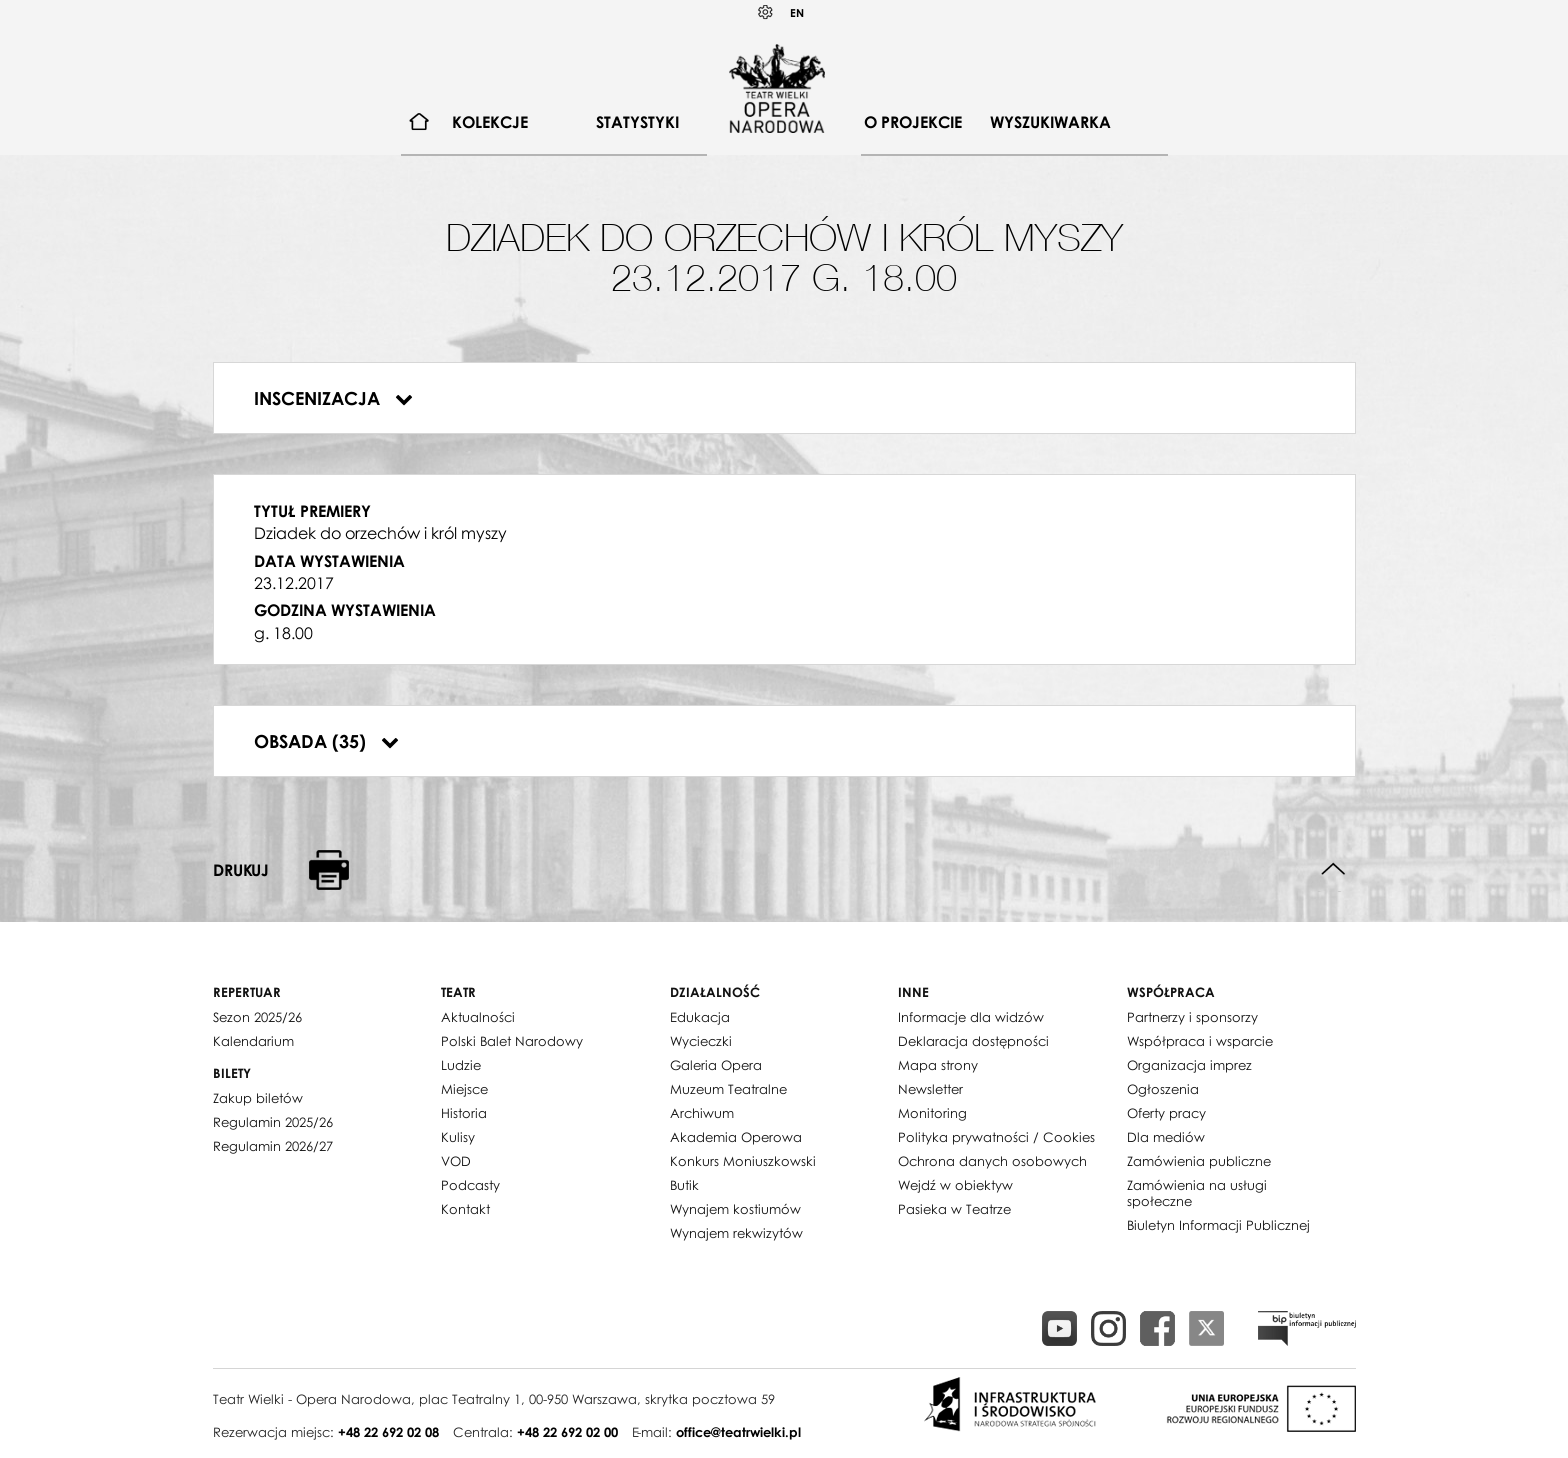 The width and height of the screenshot is (1568, 1458). What do you see at coordinates (954, 1209) in the screenshot?
I see `Pasieka w Teatrze` at bounding box center [954, 1209].